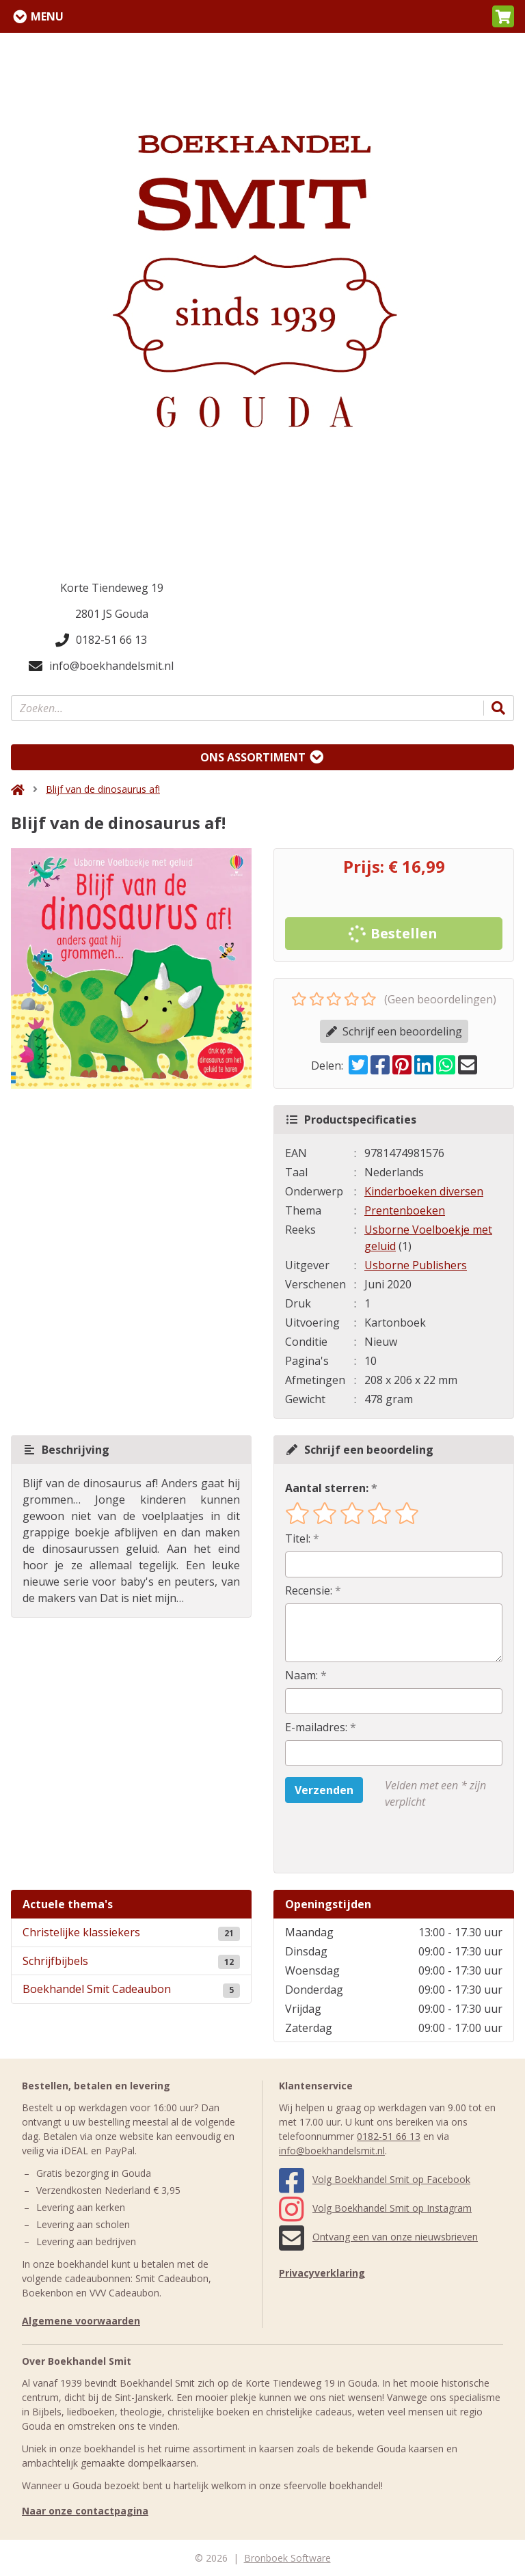  Describe the element at coordinates (297, 1538) in the screenshot. I see `Titel:` at that location.